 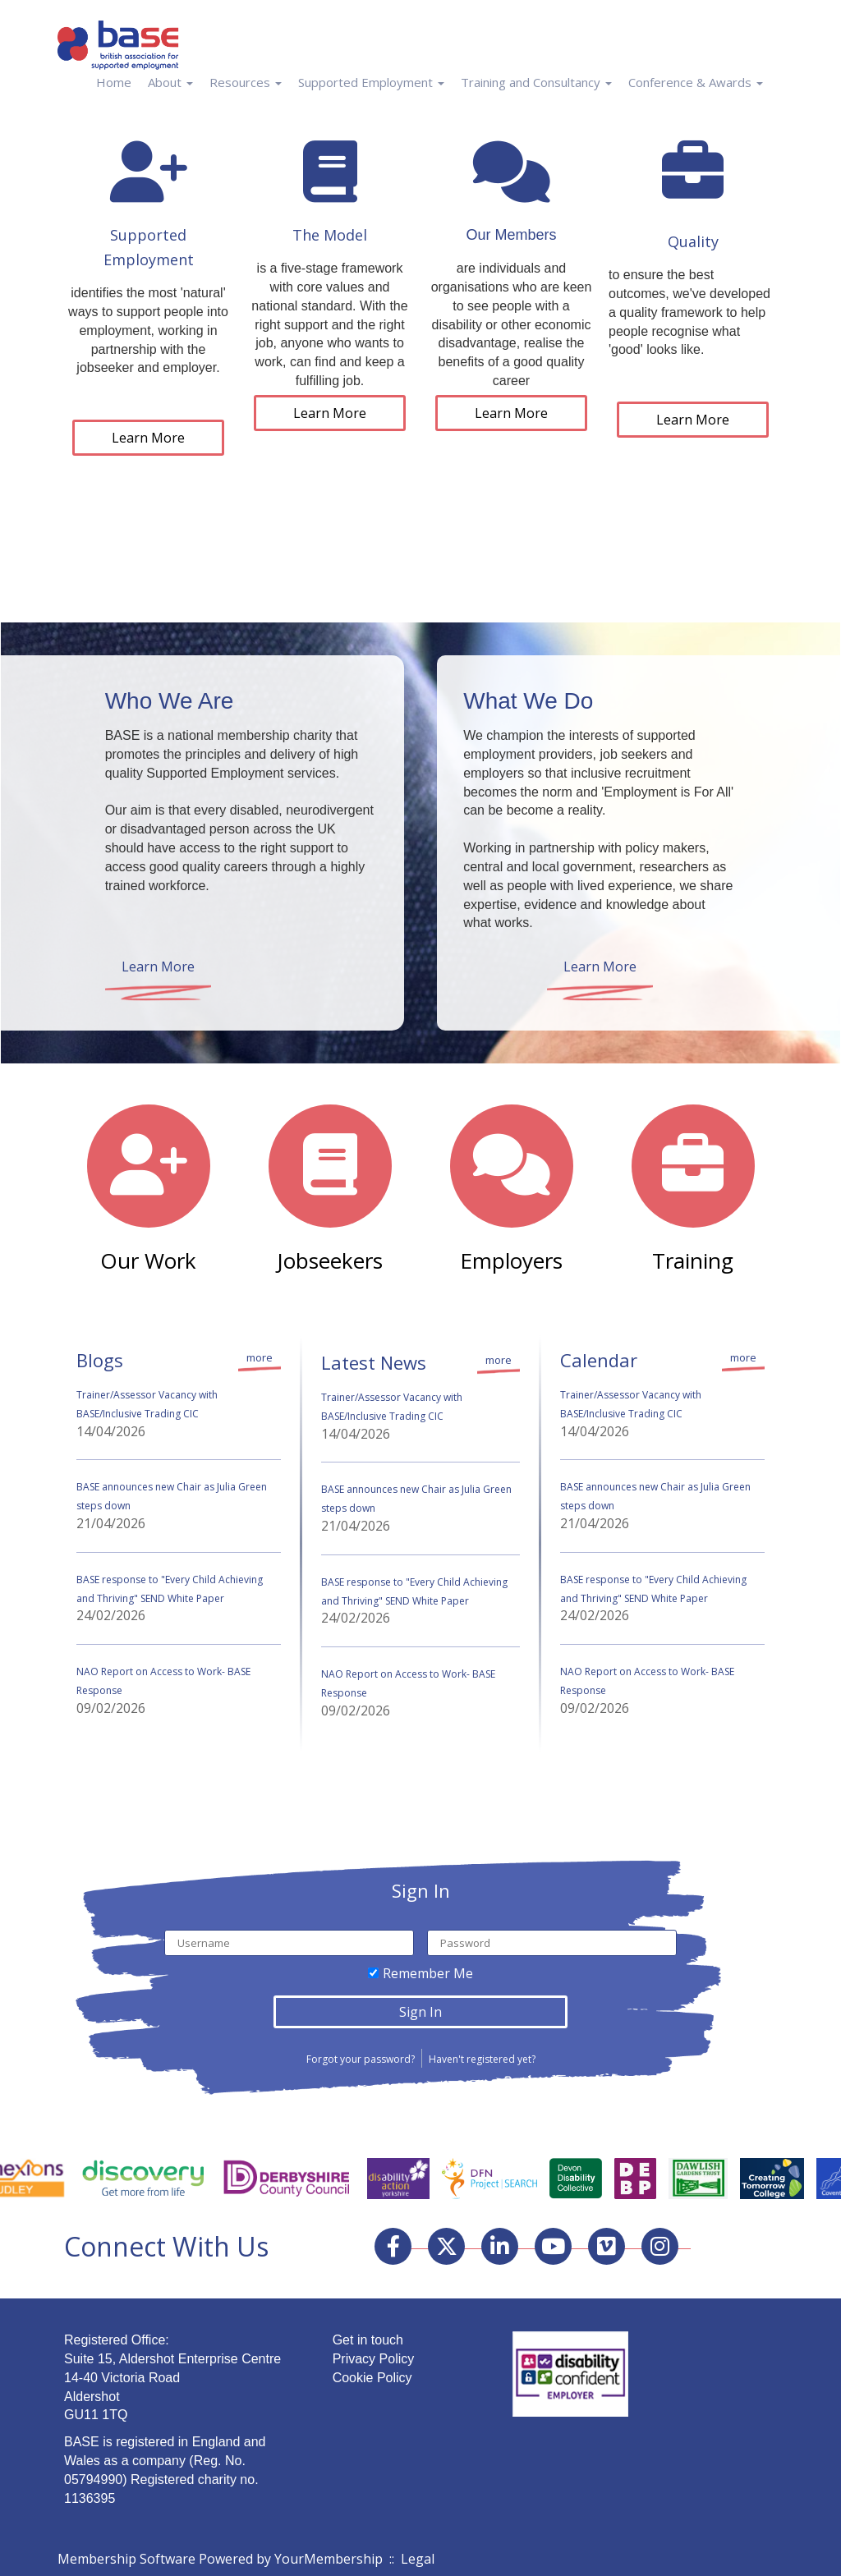 I want to click on Home, so click(x=113, y=82).